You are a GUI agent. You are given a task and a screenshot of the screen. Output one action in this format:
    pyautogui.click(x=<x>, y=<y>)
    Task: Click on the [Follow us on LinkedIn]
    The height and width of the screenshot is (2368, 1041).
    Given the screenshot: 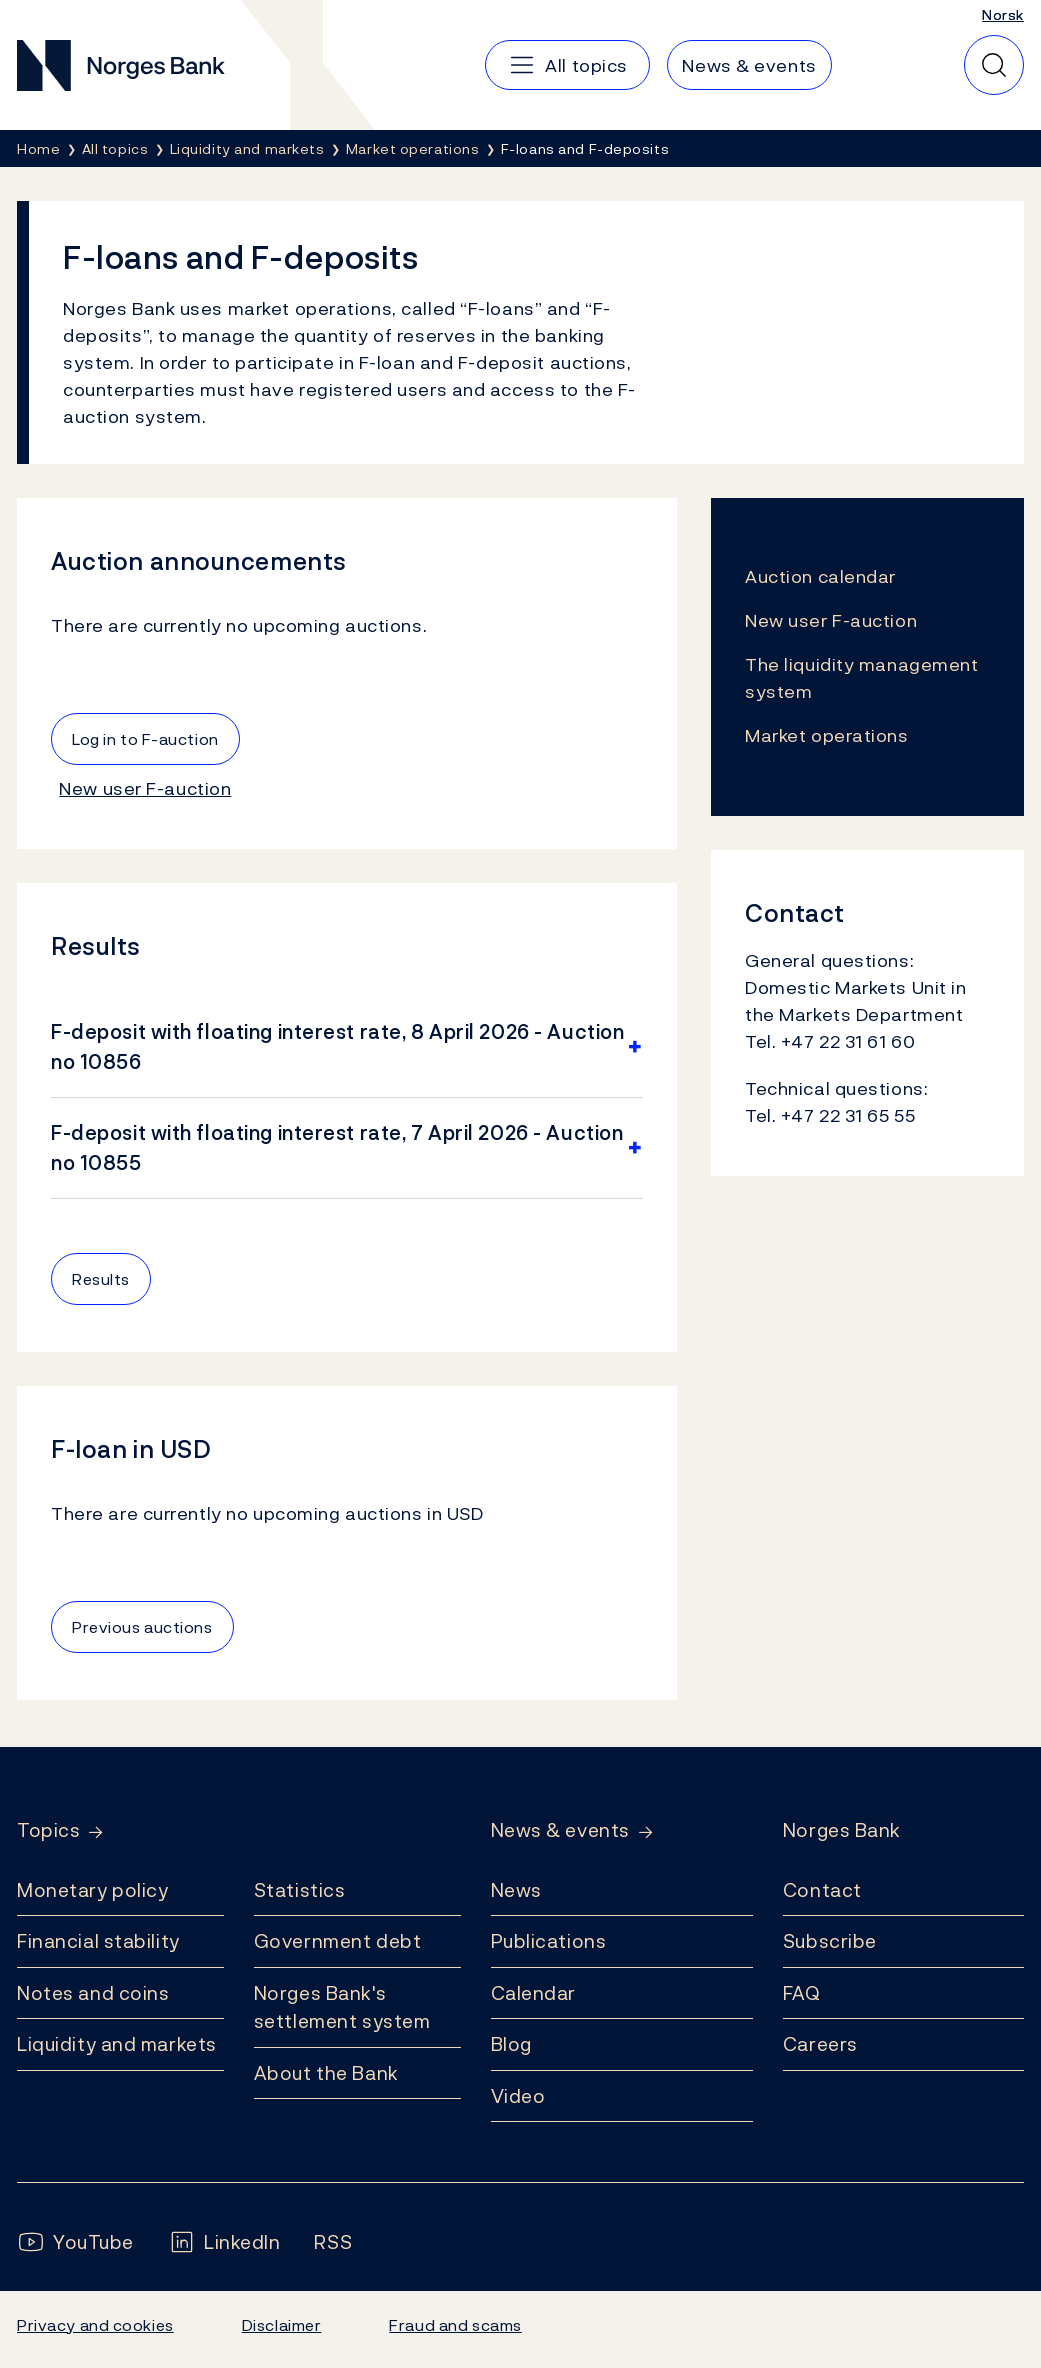 What is the action you would take?
    pyautogui.click(x=224, y=2242)
    